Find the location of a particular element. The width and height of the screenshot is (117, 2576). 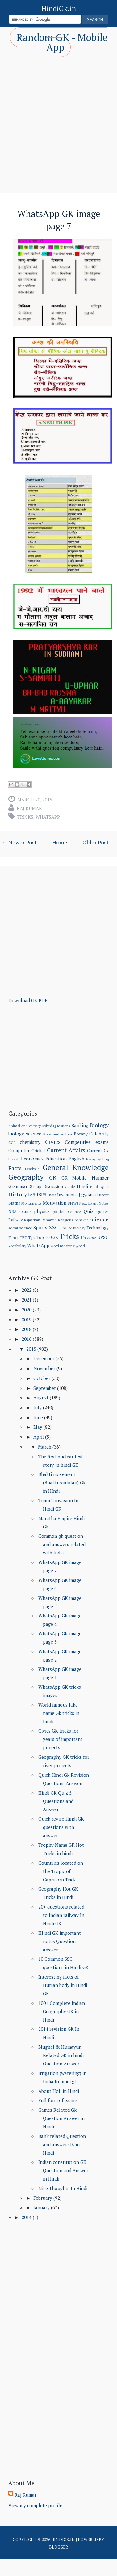

May is located at coordinates (38, 1427).